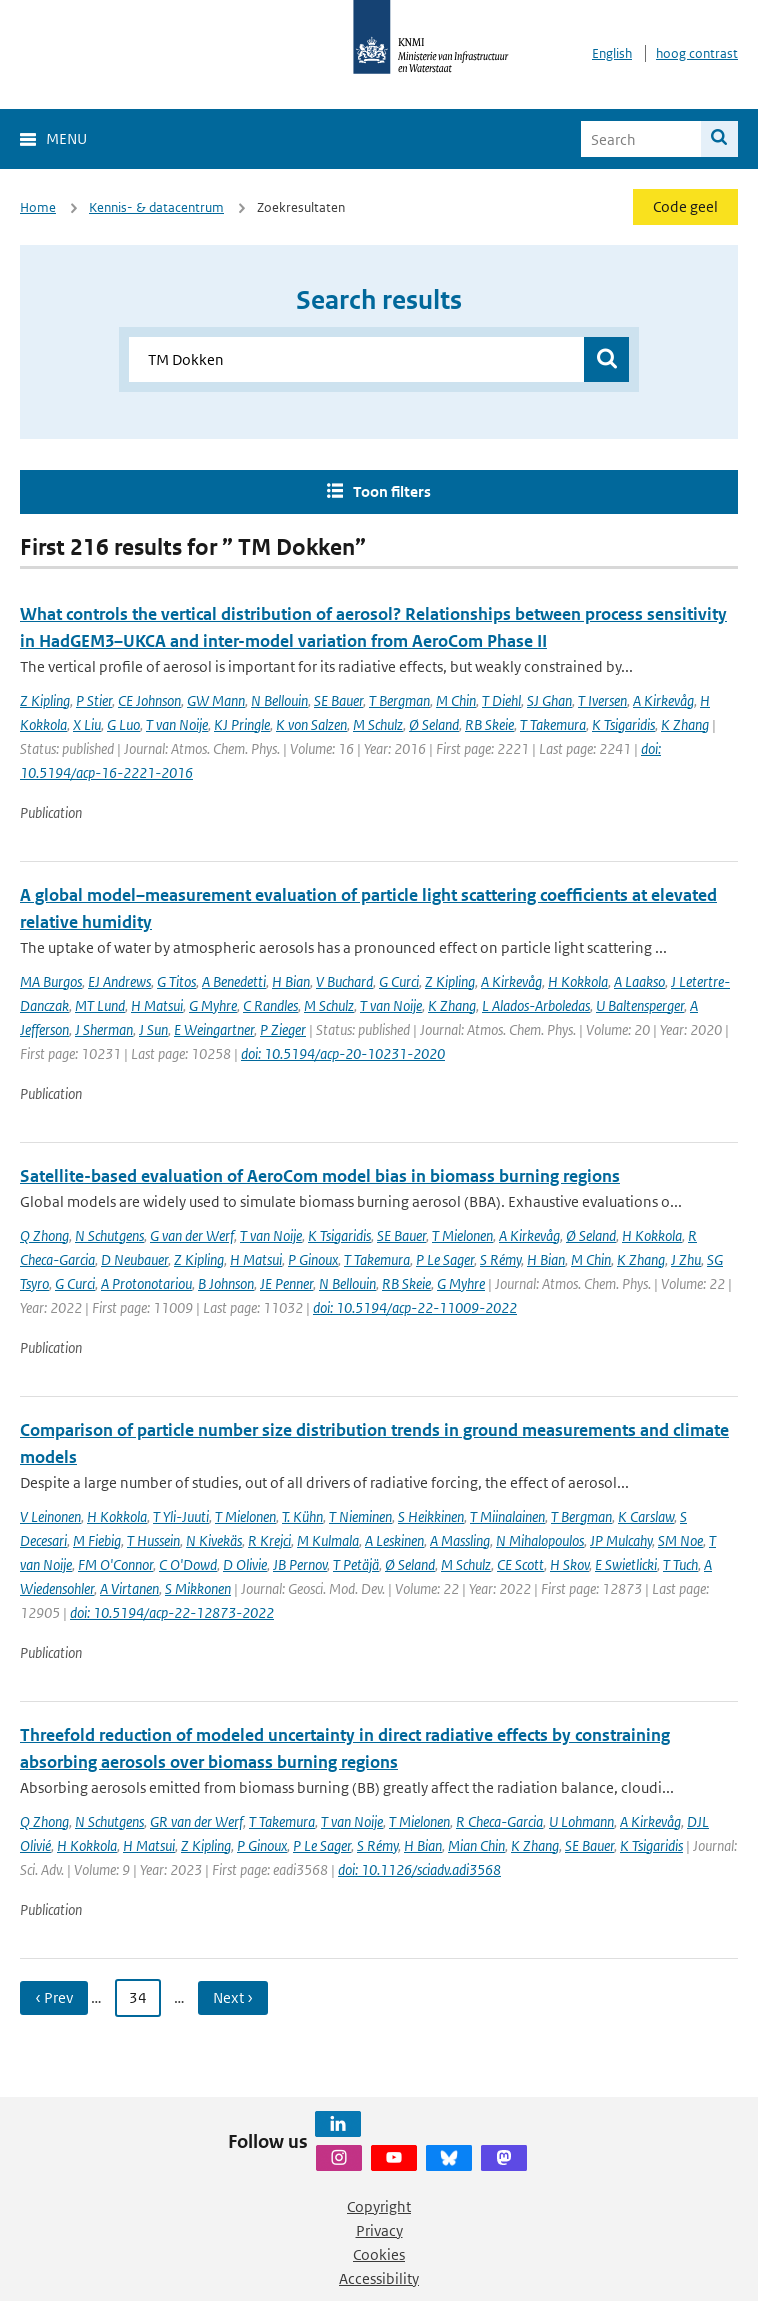 Image resolution: width=758 pixels, height=2301 pixels. Describe the element at coordinates (87, 724) in the screenshot. I see `X Liu` at that location.